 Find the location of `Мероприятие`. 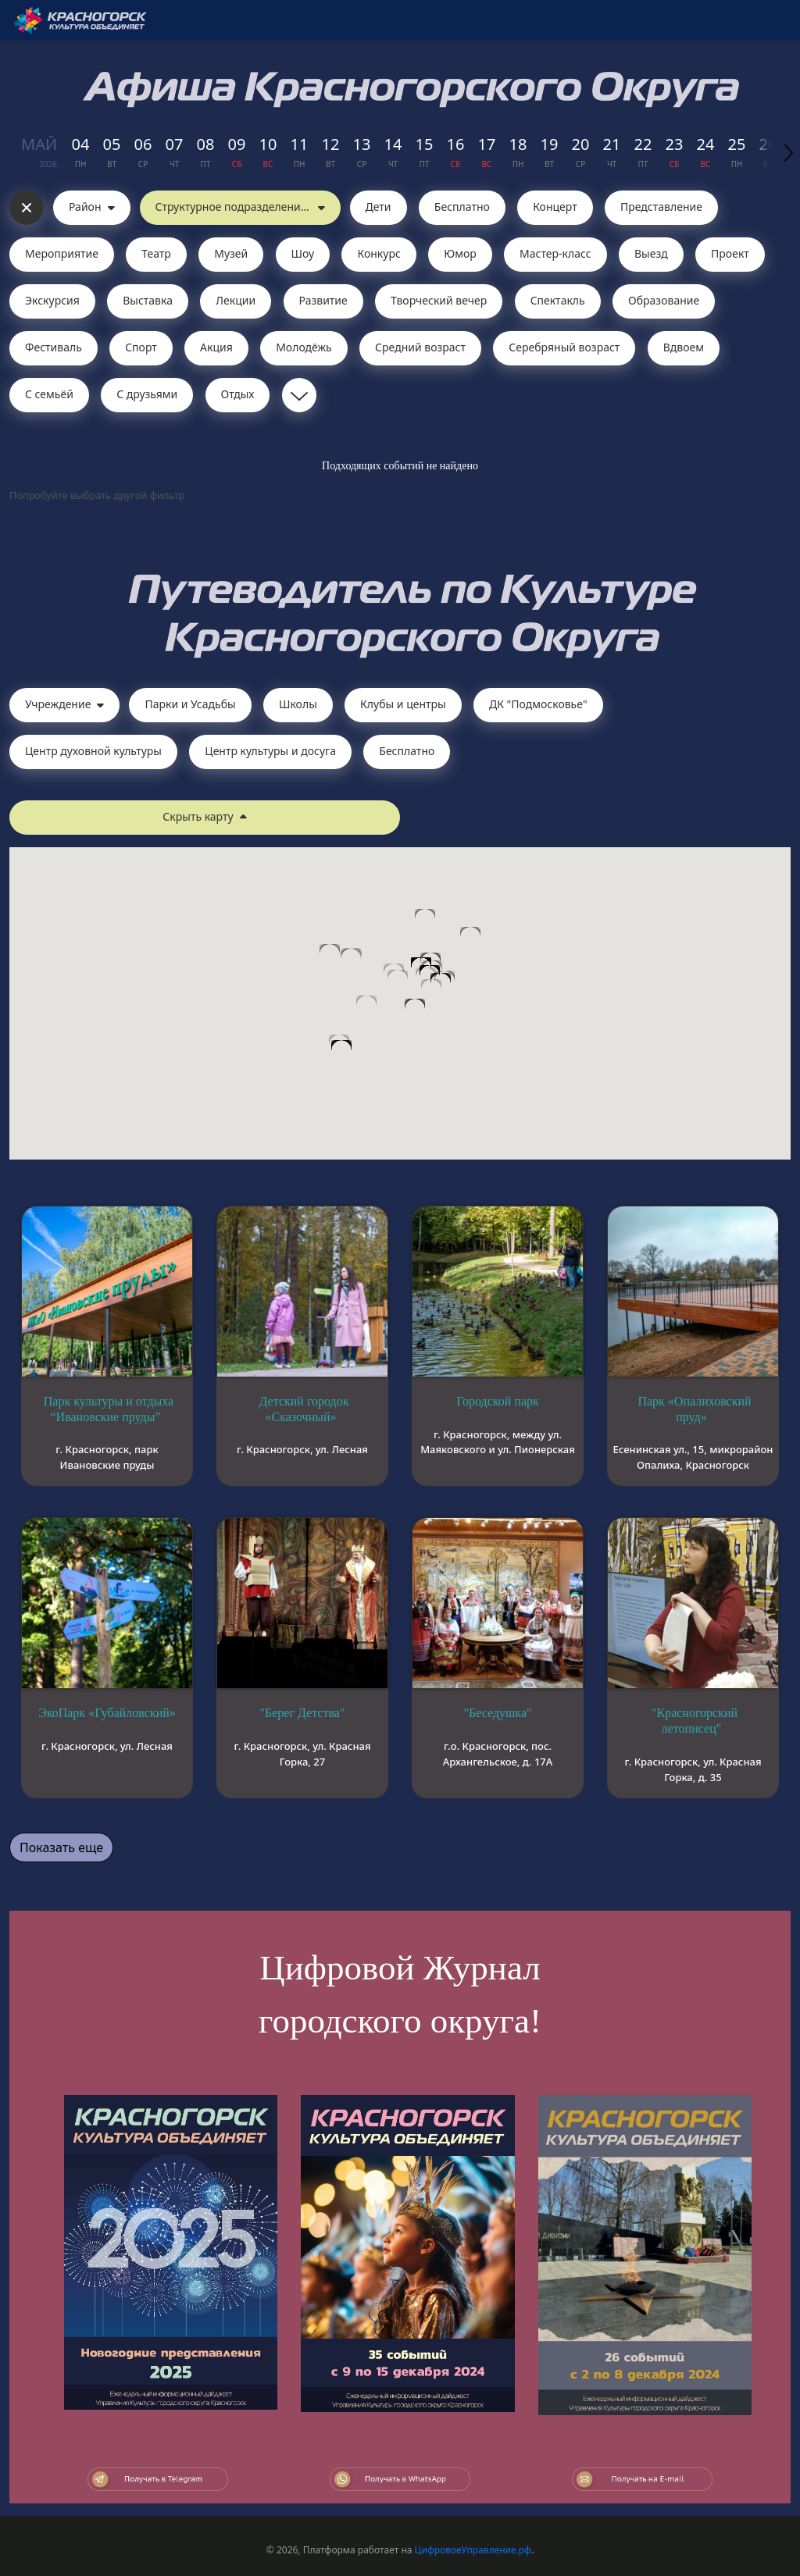

Мероприятие is located at coordinates (61, 253).